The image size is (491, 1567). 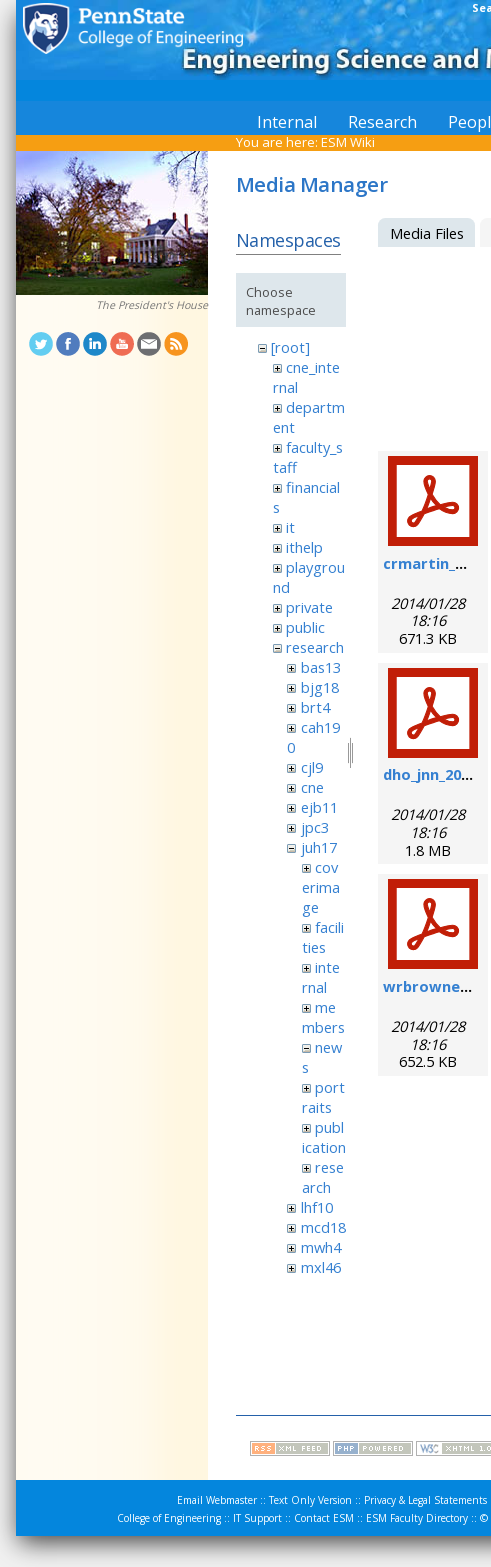 What do you see at coordinates (324, 1137) in the screenshot?
I see `publication` at bounding box center [324, 1137].